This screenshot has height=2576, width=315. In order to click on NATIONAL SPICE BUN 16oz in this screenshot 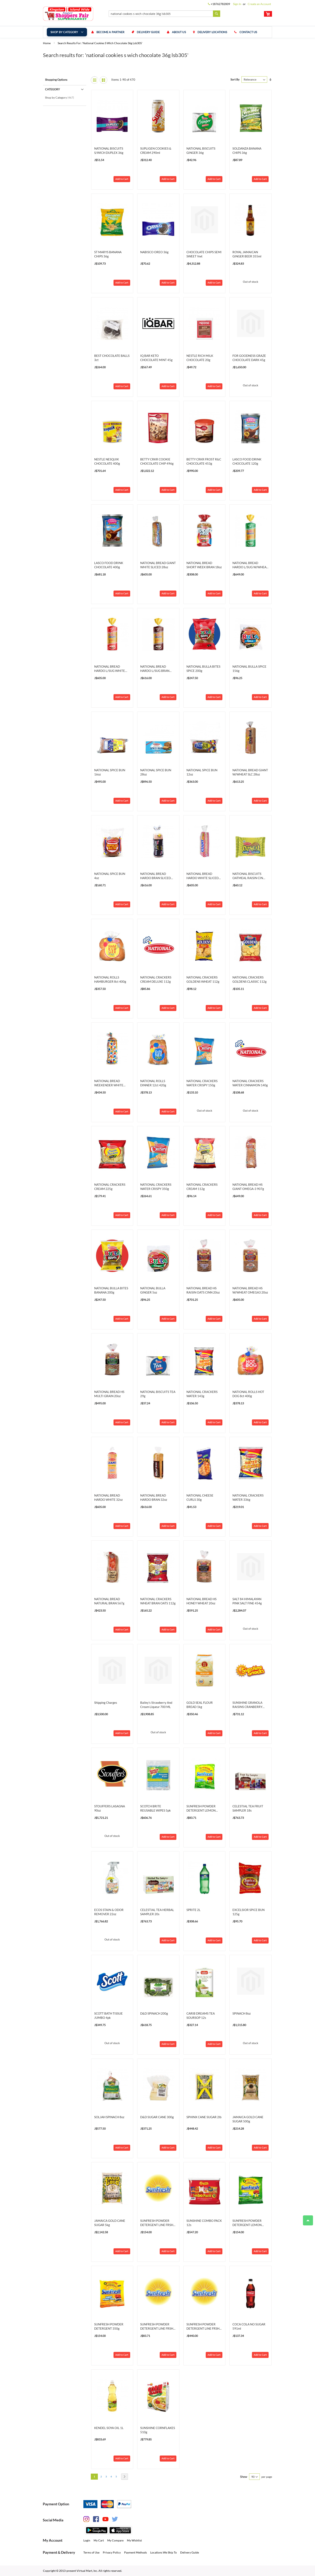, I will do `click(109, 772)`.